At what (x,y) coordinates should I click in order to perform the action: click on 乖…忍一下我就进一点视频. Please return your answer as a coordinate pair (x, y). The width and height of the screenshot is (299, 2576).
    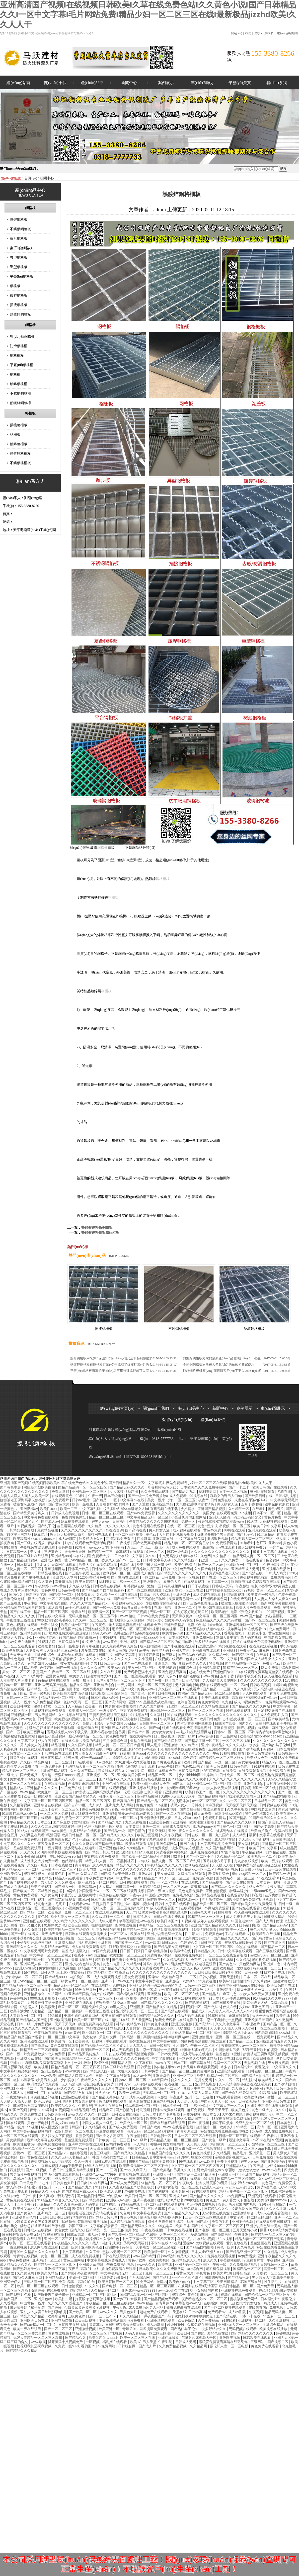
    Looking at the image, I should click on (221, 2020).